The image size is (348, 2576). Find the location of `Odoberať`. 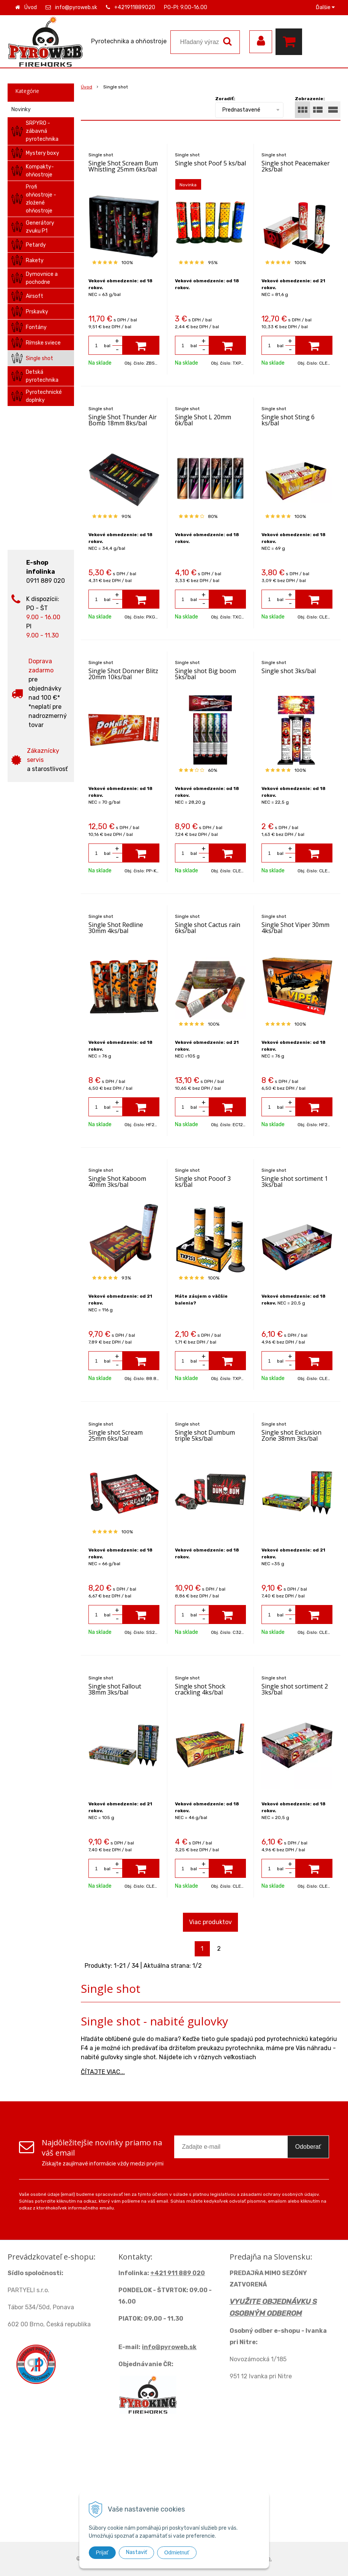

Odoberať is located at coordinates (308, 2146).